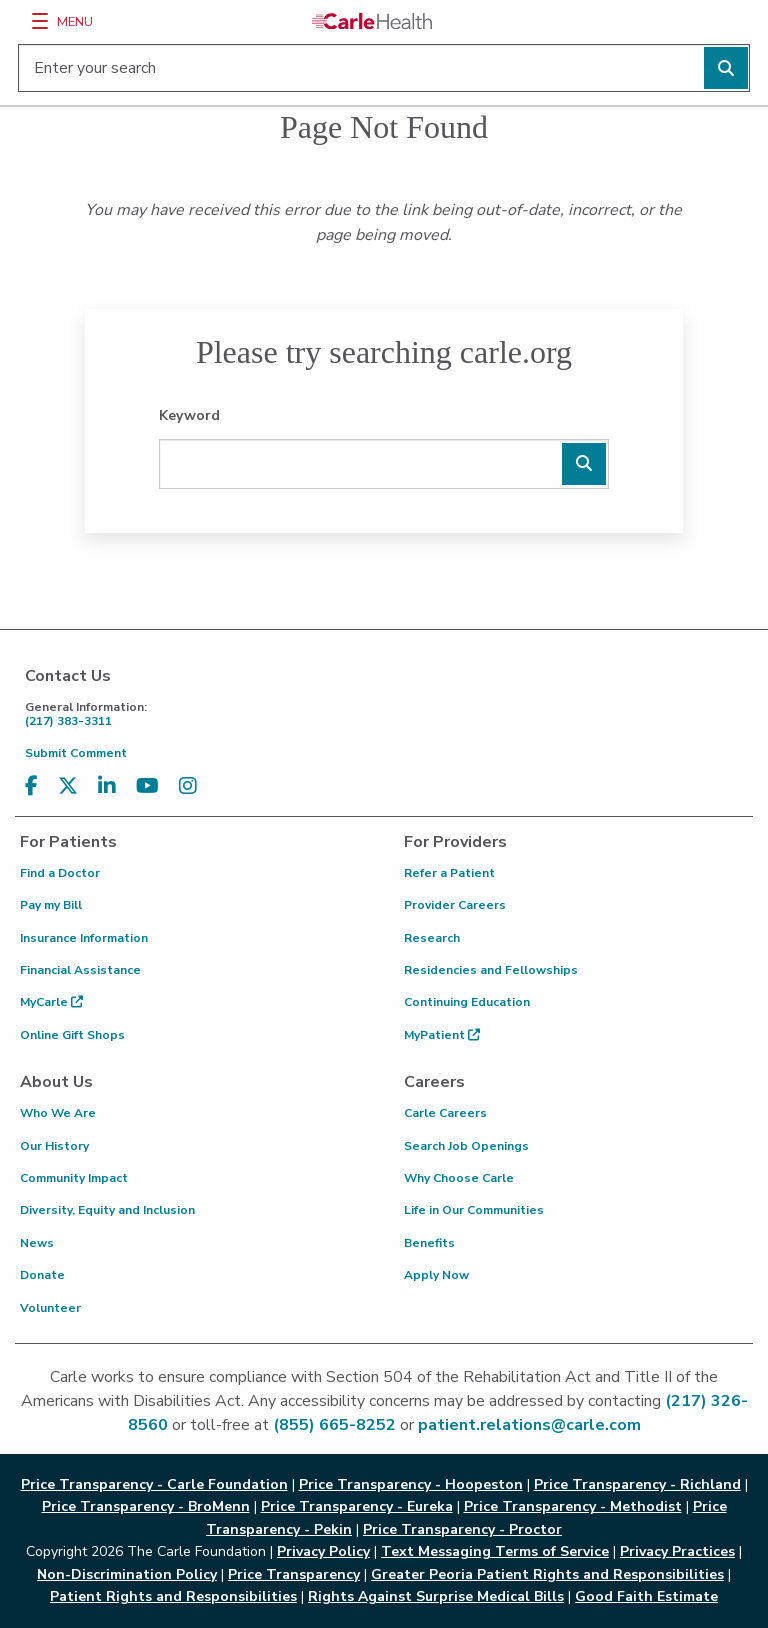 The image size is (768, 1628). I want to click on [Go back to homepage], so click(372, 21).